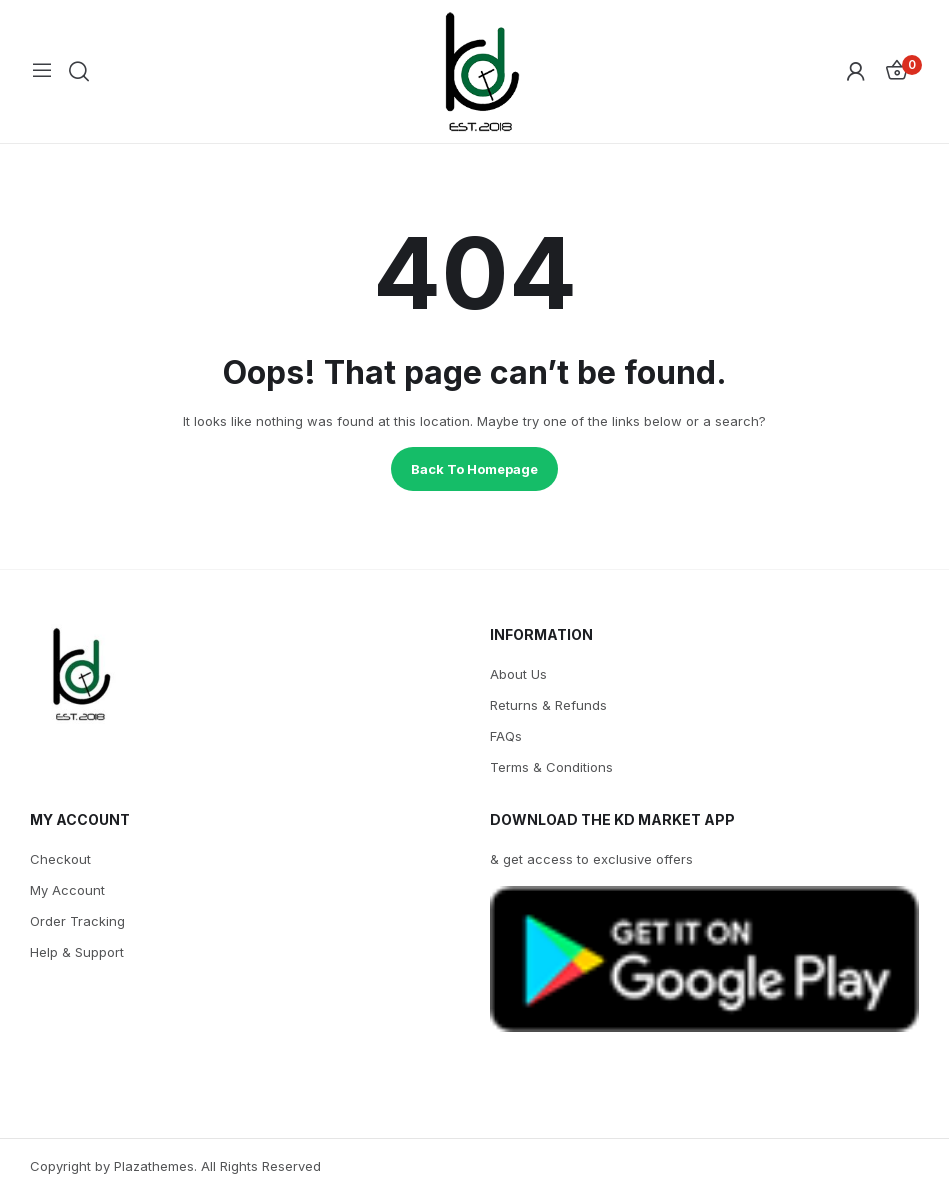 The image size is (949, 1193). I want to click on Returns & Refunds, so click(548, 705).